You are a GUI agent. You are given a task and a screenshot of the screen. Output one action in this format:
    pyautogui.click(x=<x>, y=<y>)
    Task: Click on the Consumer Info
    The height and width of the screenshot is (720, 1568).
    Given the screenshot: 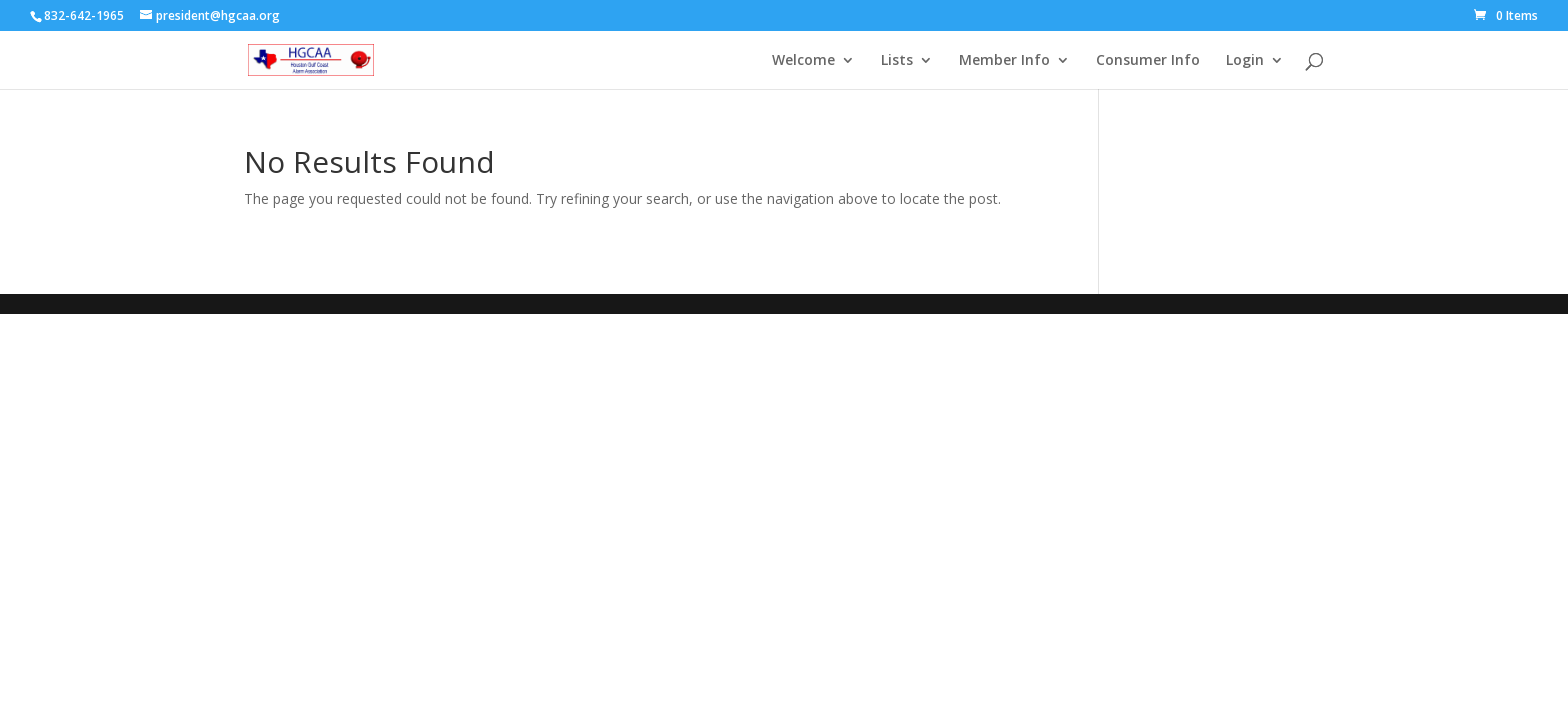 What is the action you would take?
    pyautogui.click(x=1148, y=61)
    